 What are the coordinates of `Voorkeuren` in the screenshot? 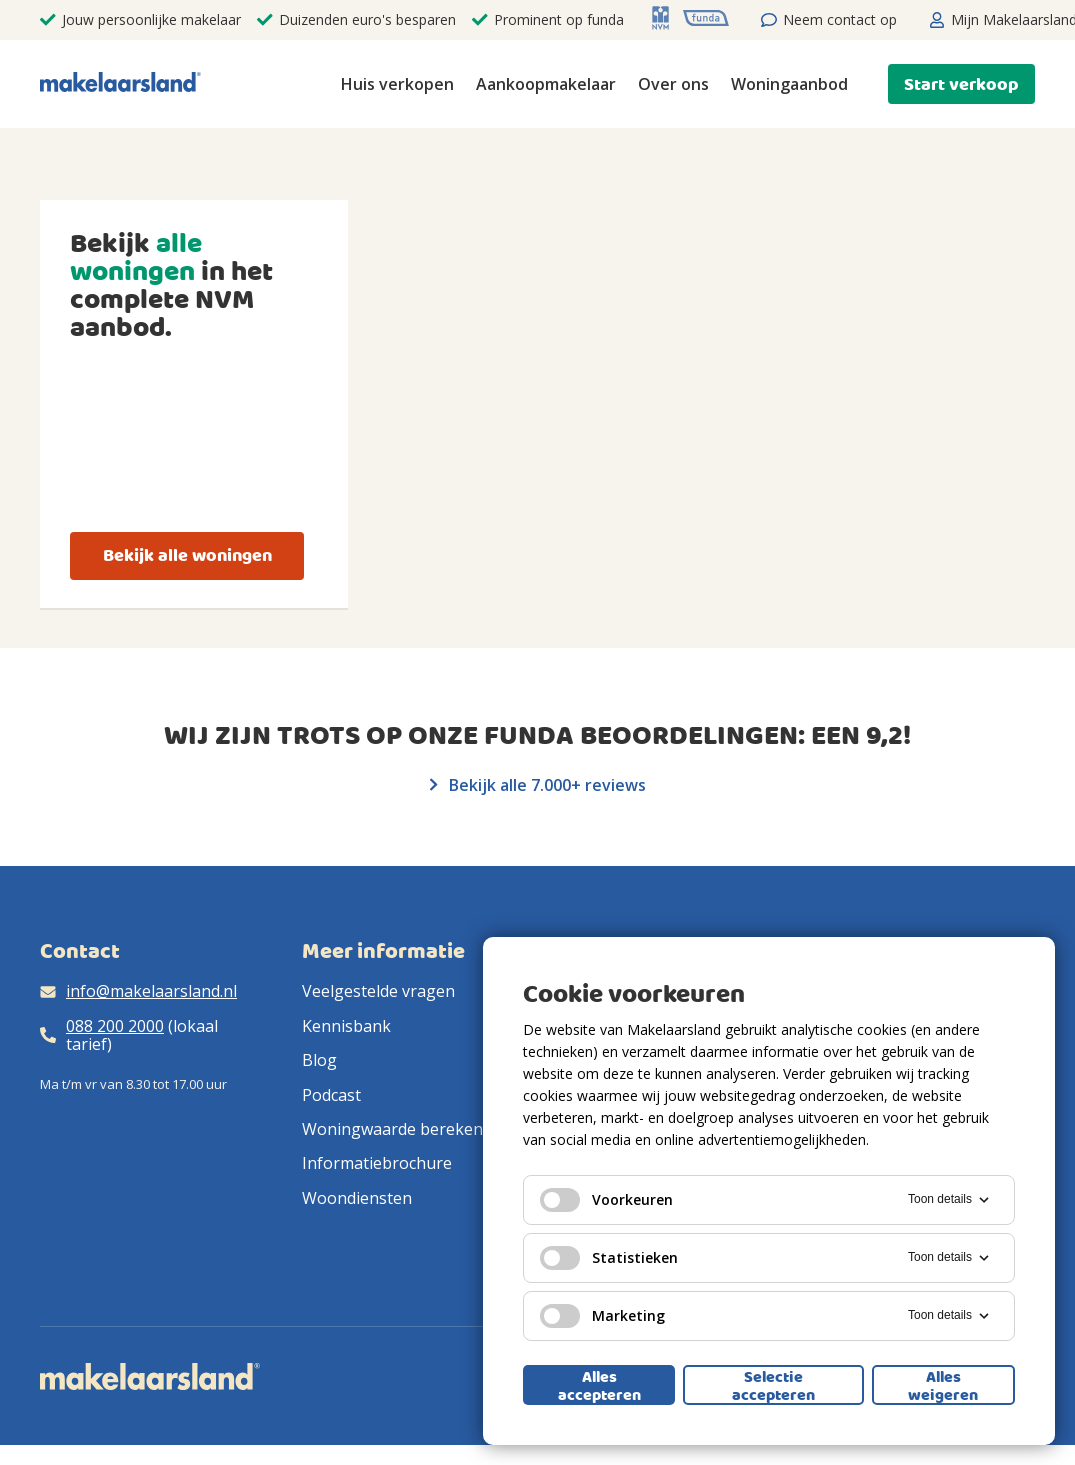 It's located at (606, 1200).